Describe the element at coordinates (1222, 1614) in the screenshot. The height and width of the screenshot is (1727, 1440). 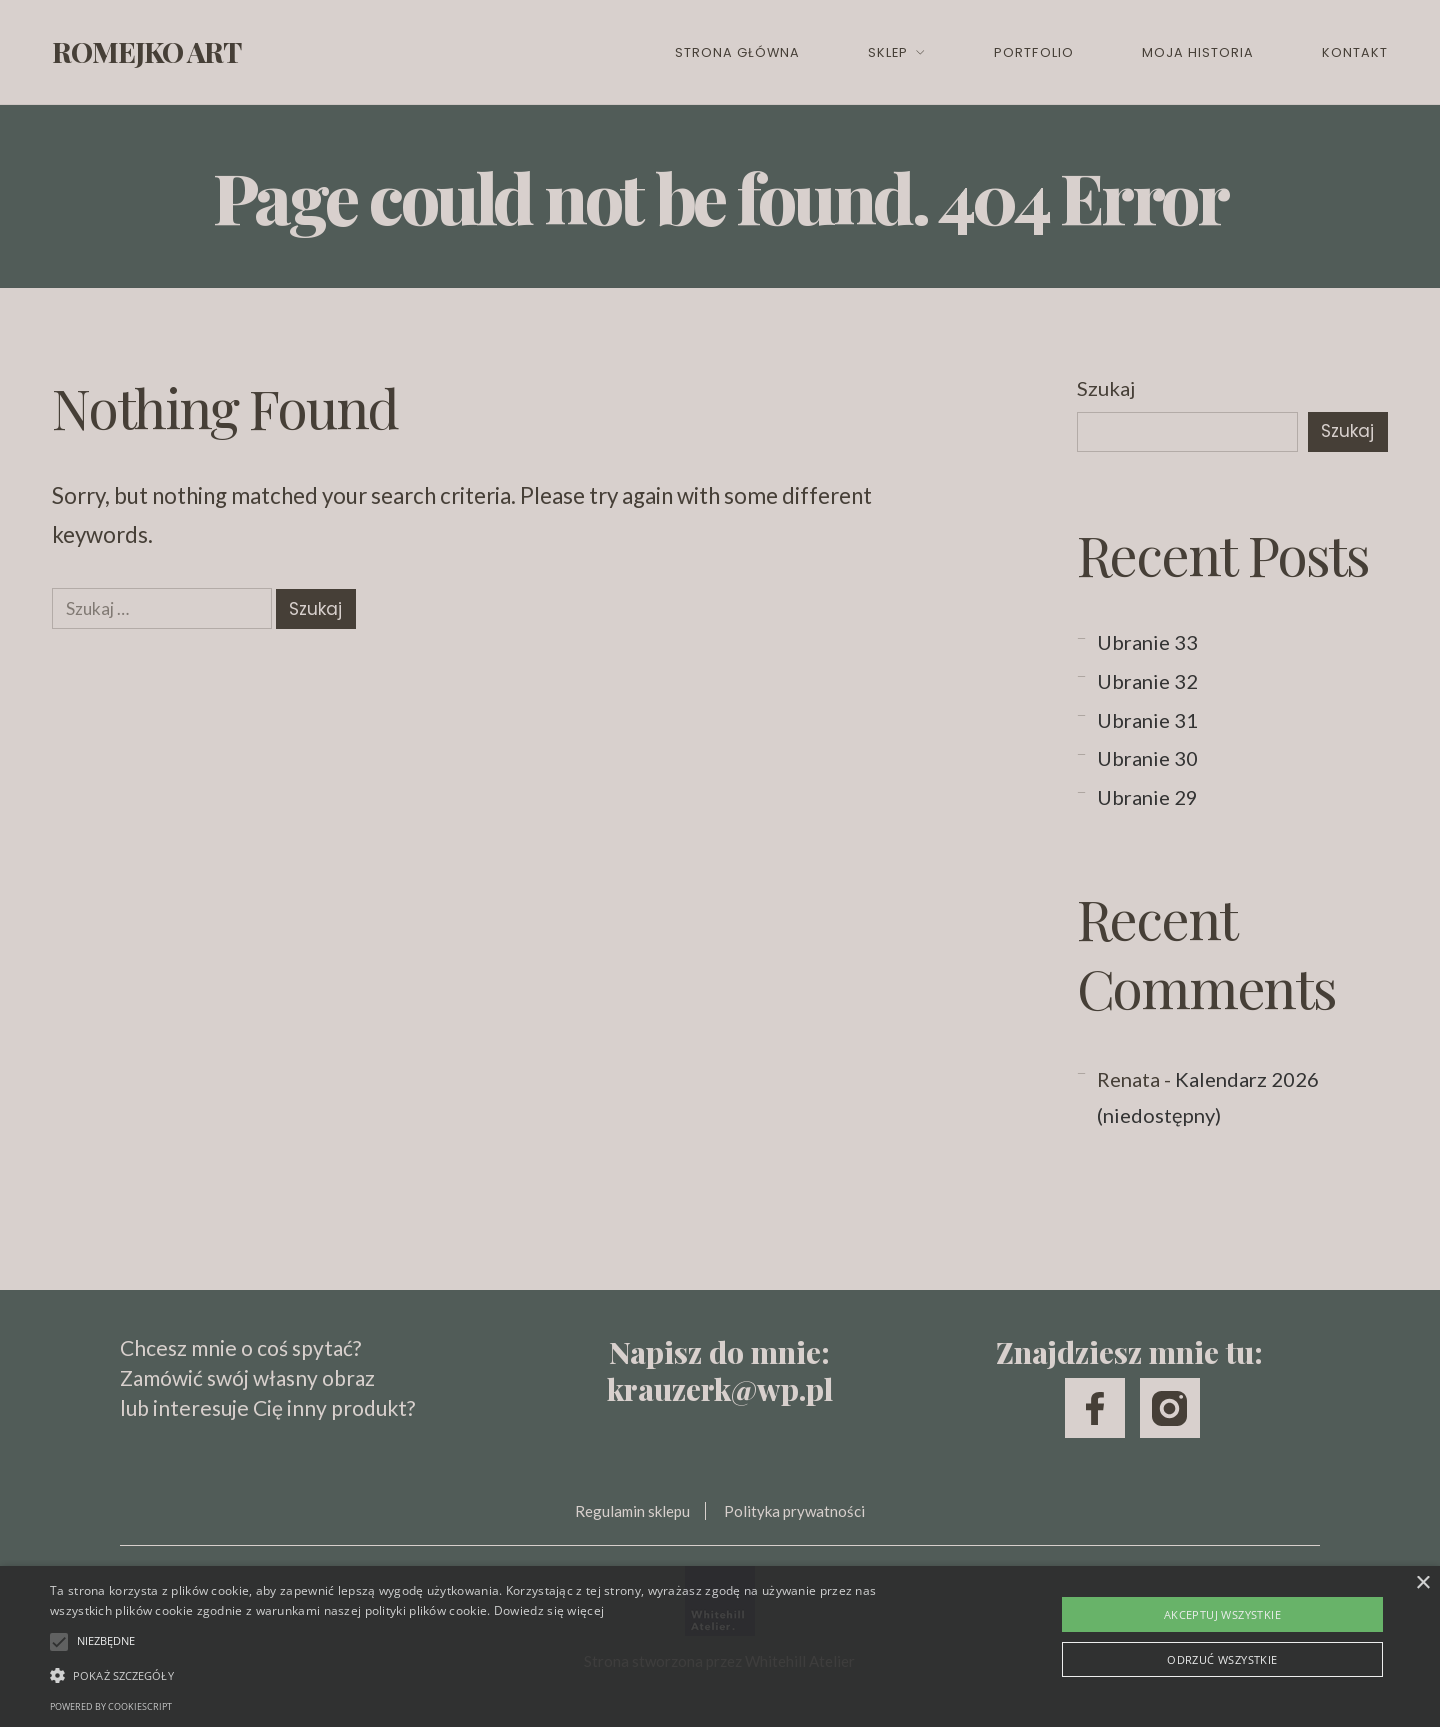
I see `Akceptuj wszystkie [button]` at that location.